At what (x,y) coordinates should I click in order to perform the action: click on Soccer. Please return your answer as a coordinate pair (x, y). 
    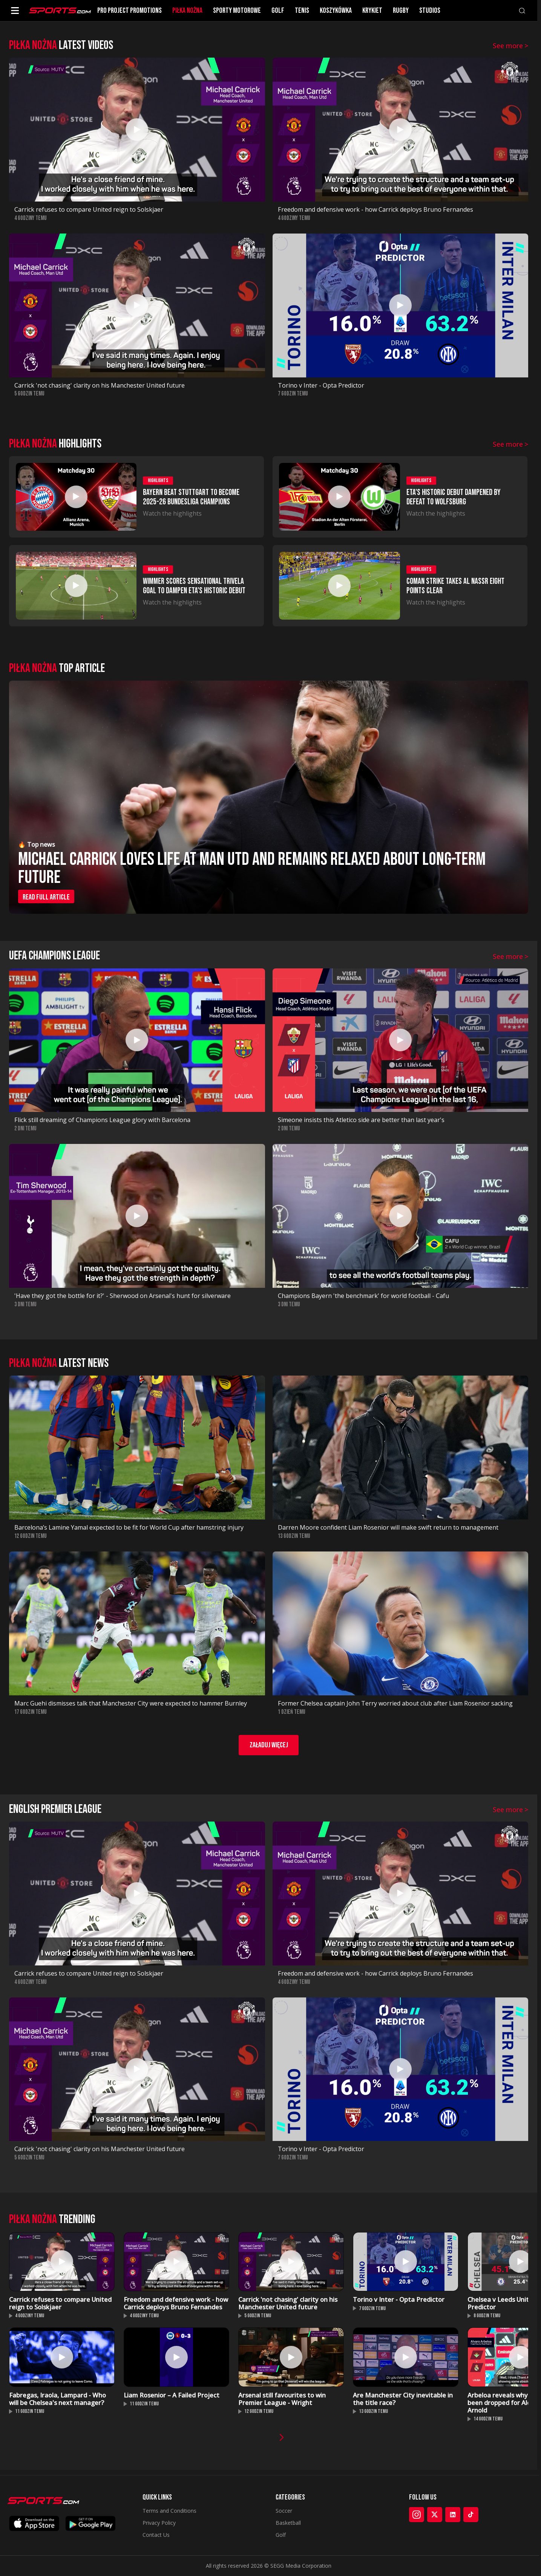
    Looking at the image, I should click on (284, 2510).